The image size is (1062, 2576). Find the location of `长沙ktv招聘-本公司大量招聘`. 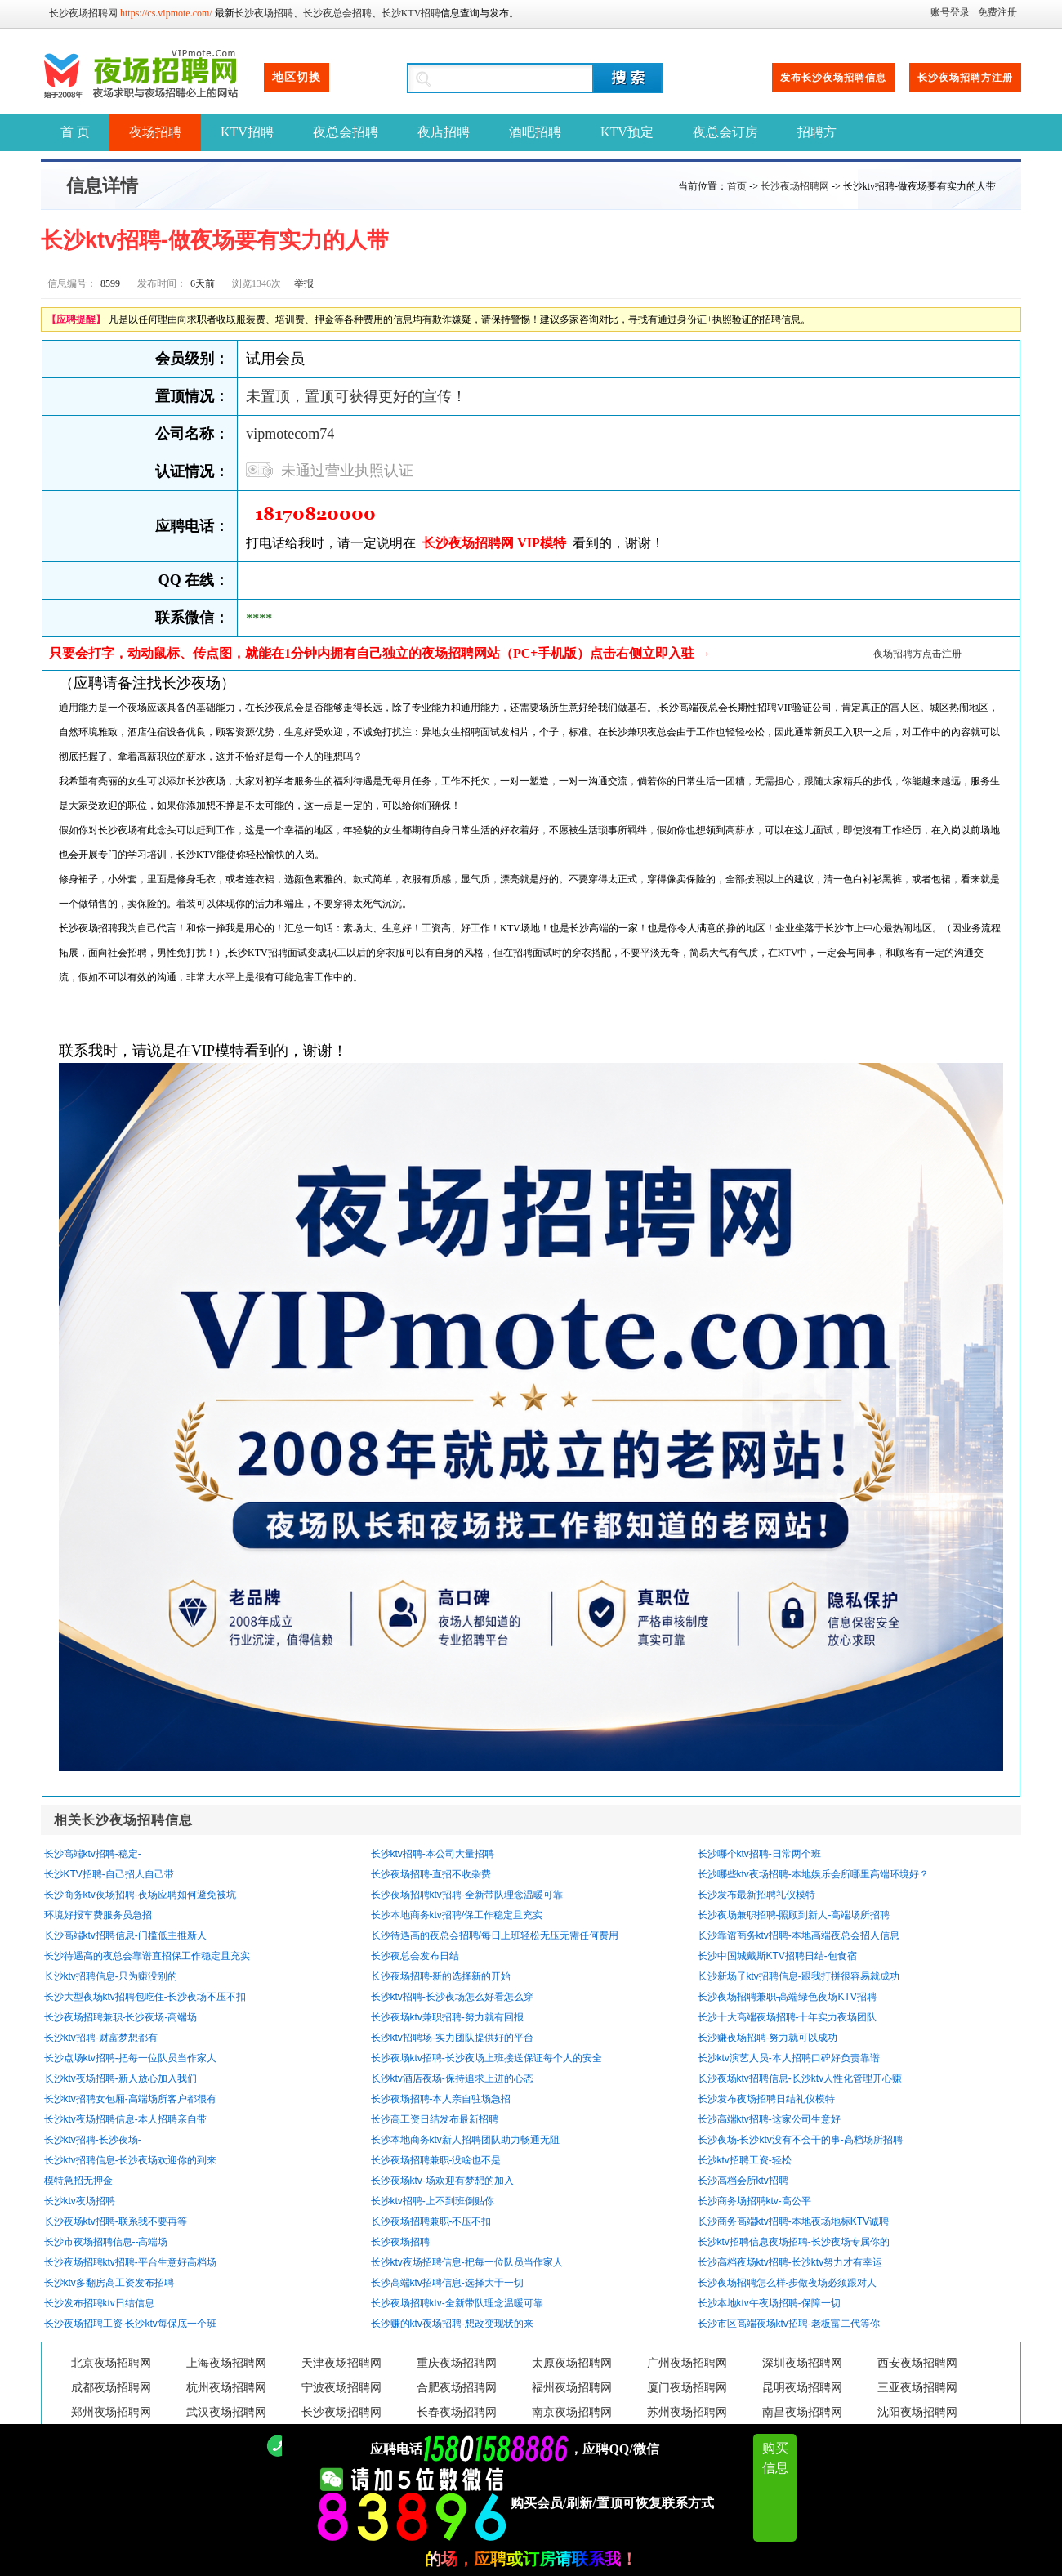

长沙ktv招聘-本公司大量招聘 is located at coordinates (432, 1853).